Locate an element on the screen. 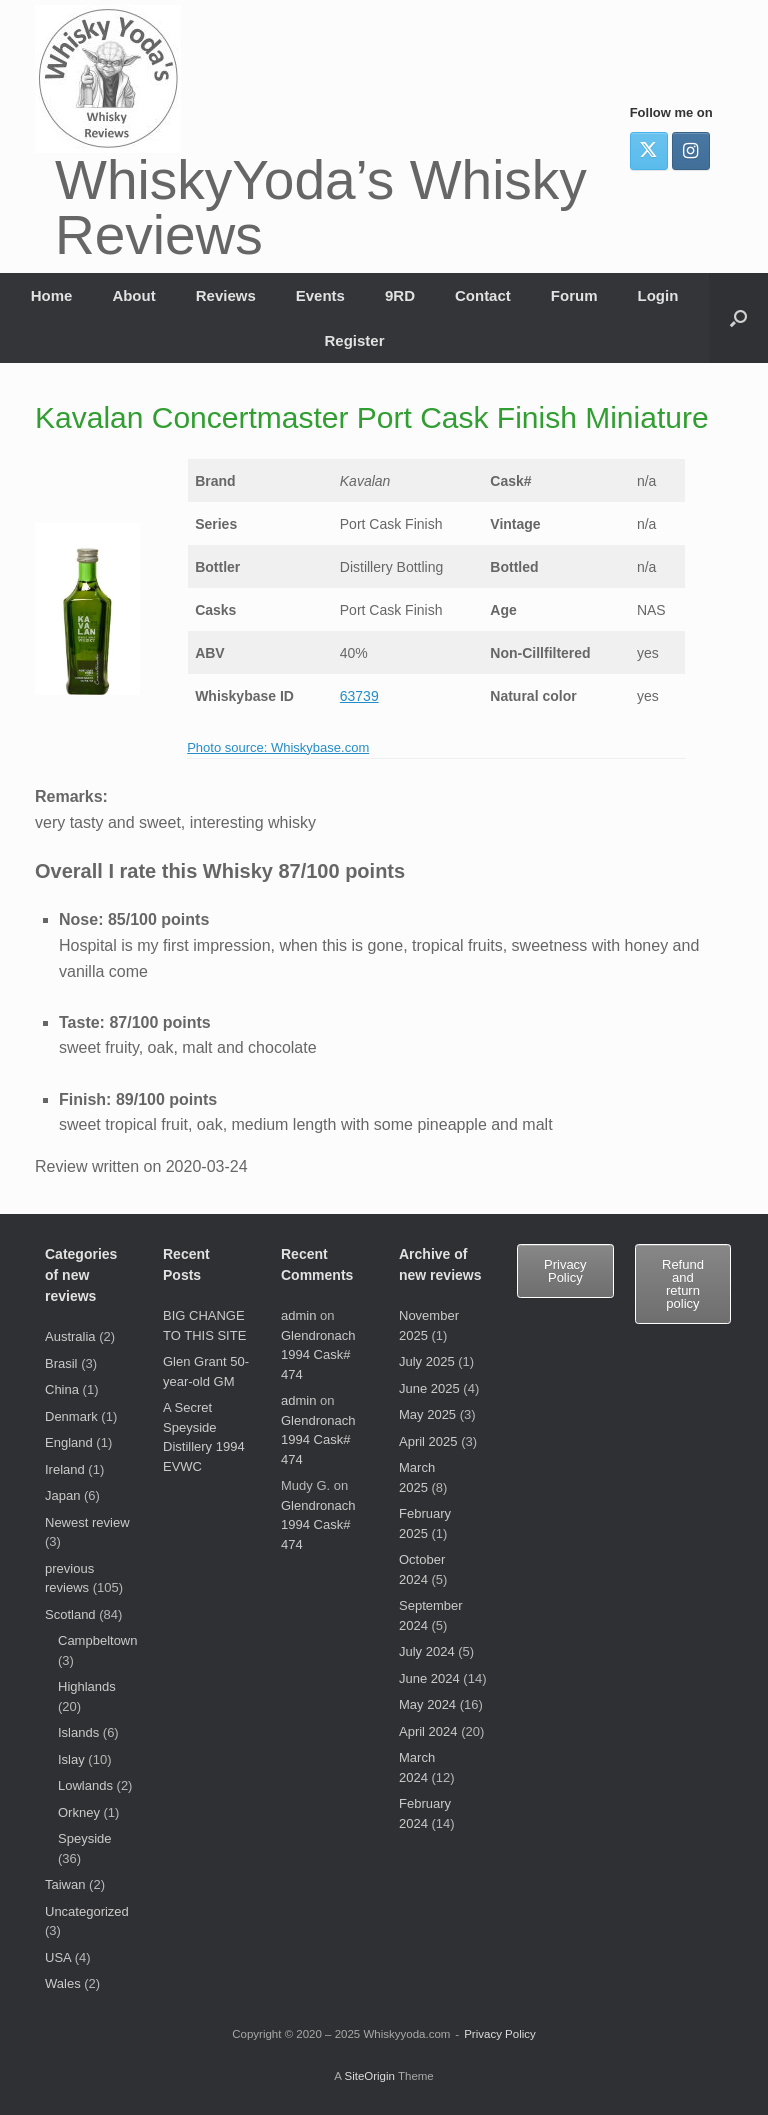  Wales is located at coordinates (63, 1983).